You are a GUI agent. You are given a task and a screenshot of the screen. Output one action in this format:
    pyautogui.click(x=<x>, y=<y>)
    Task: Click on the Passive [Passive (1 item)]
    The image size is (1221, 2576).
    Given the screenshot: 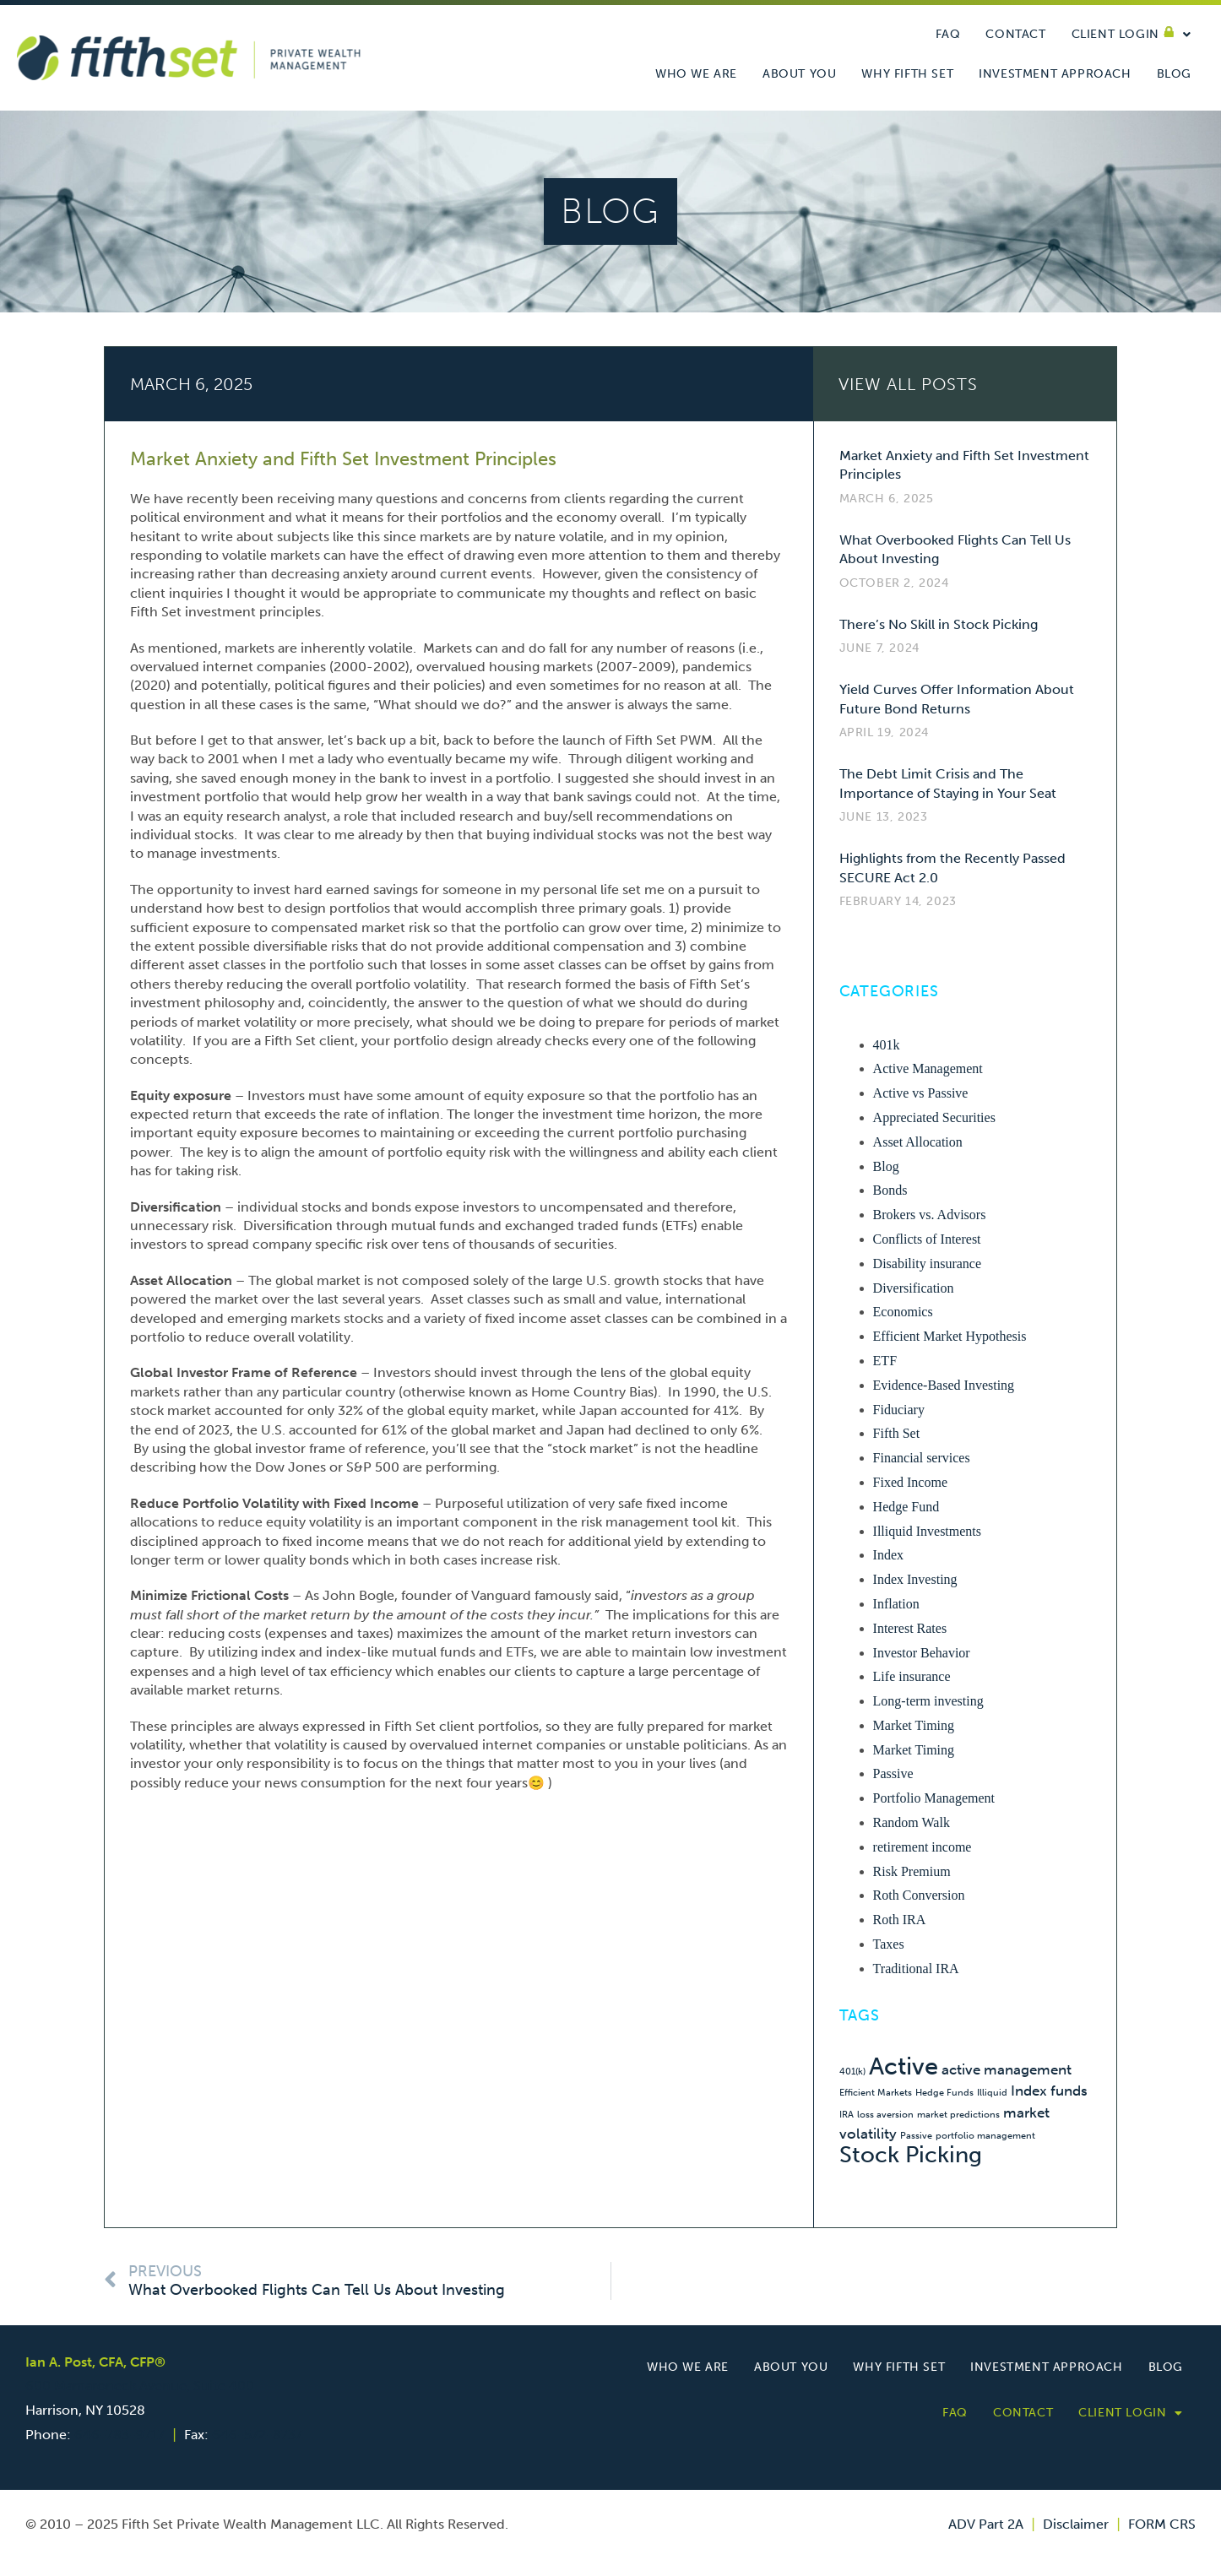 What is the action you would take?
    pyautogui.click(x=916, y=2135)
    